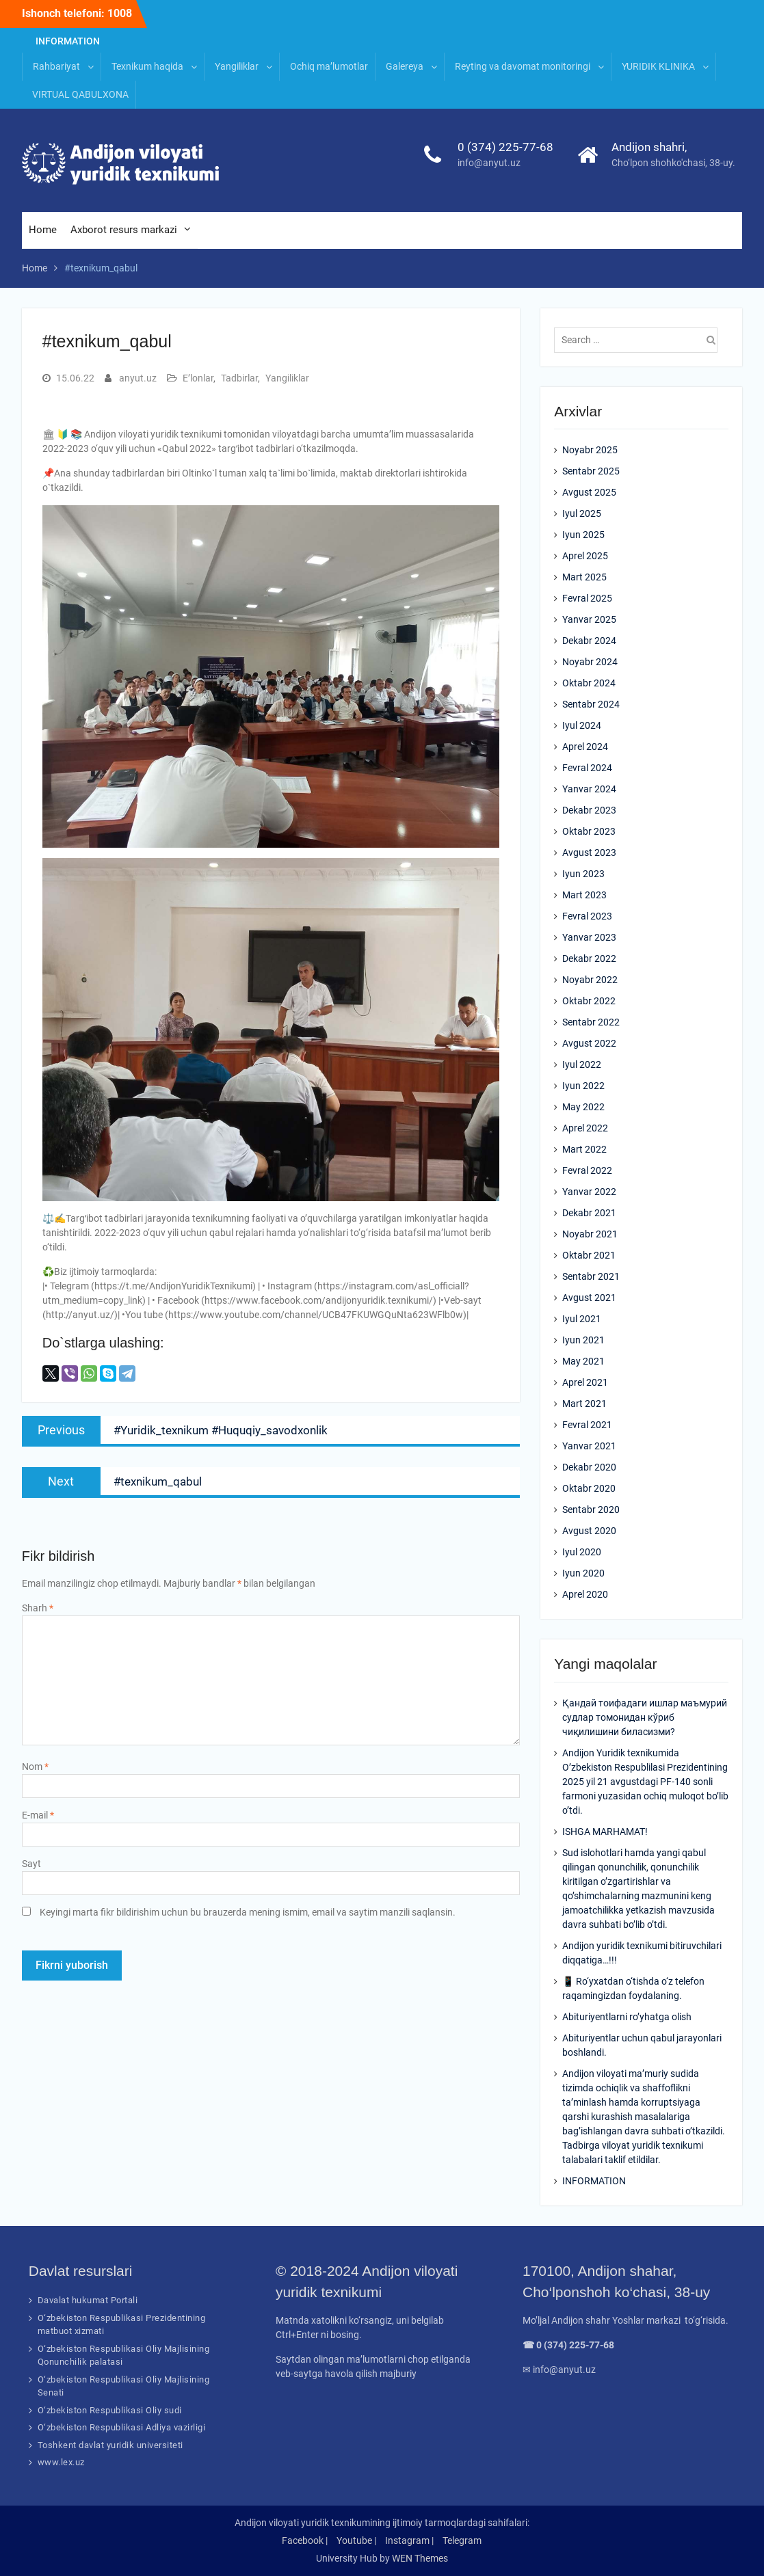 This screenshot has width=764, height=2576. What do you see at coordinates (583, 873) in the screenshot?
I see `Iyun 2023` at bounding box center [583, 873].